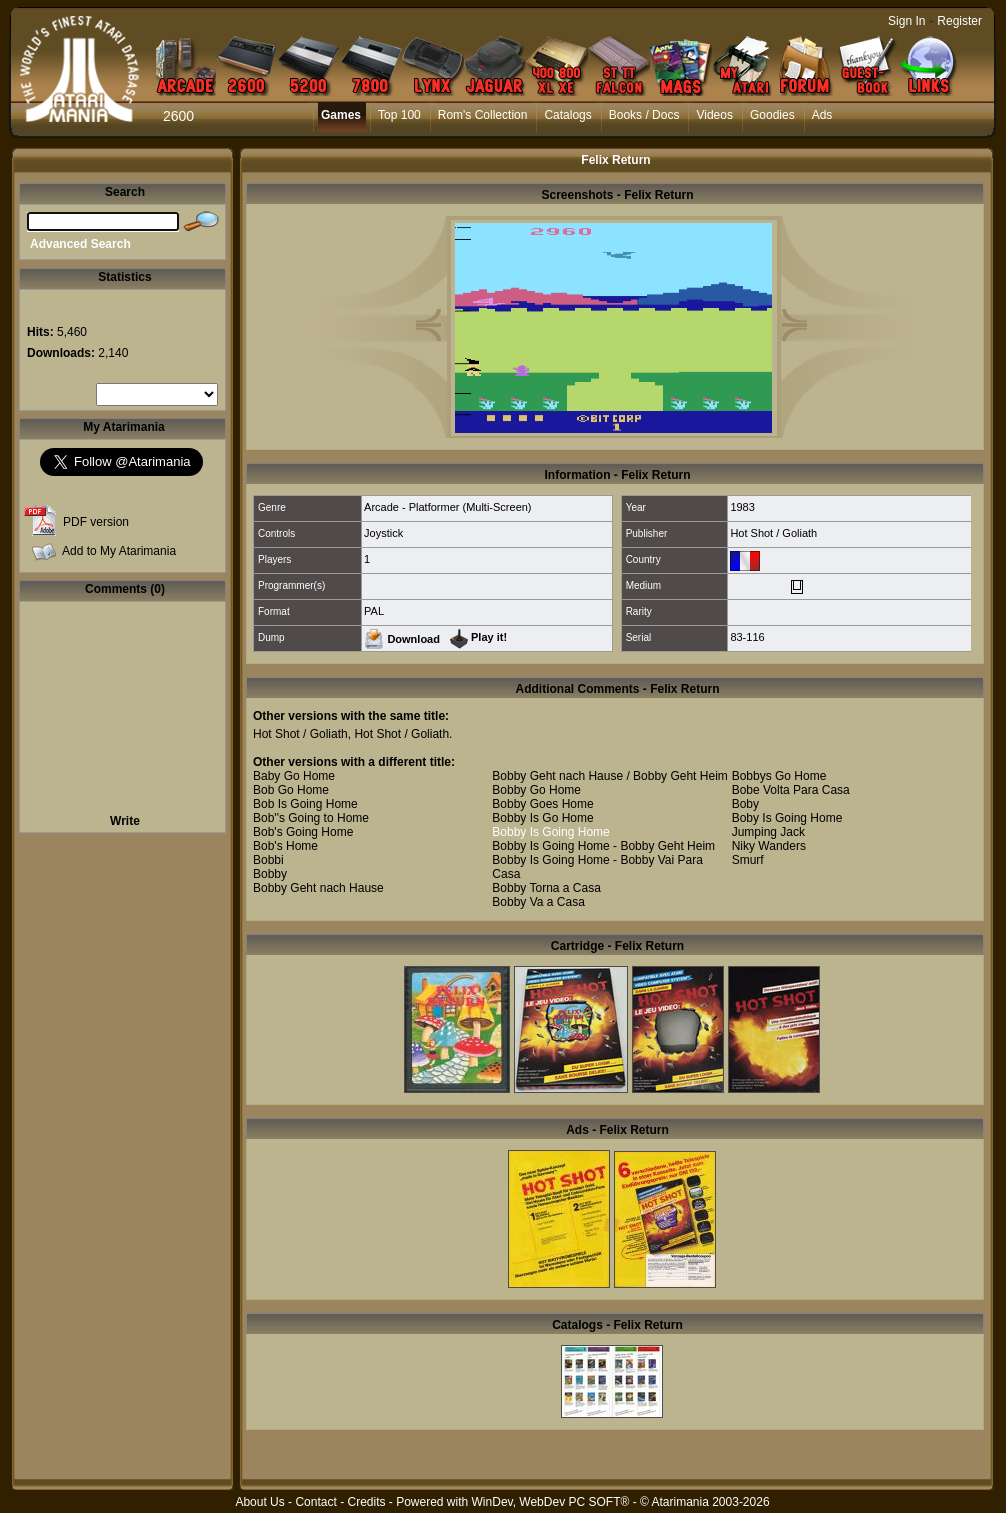 Image resolution: width=1006 pixels, height=1513 pixels. What do you see at coordinates (268, 860) in the screenshot?
I see `Bobbi` at bounding box center [268, 860].